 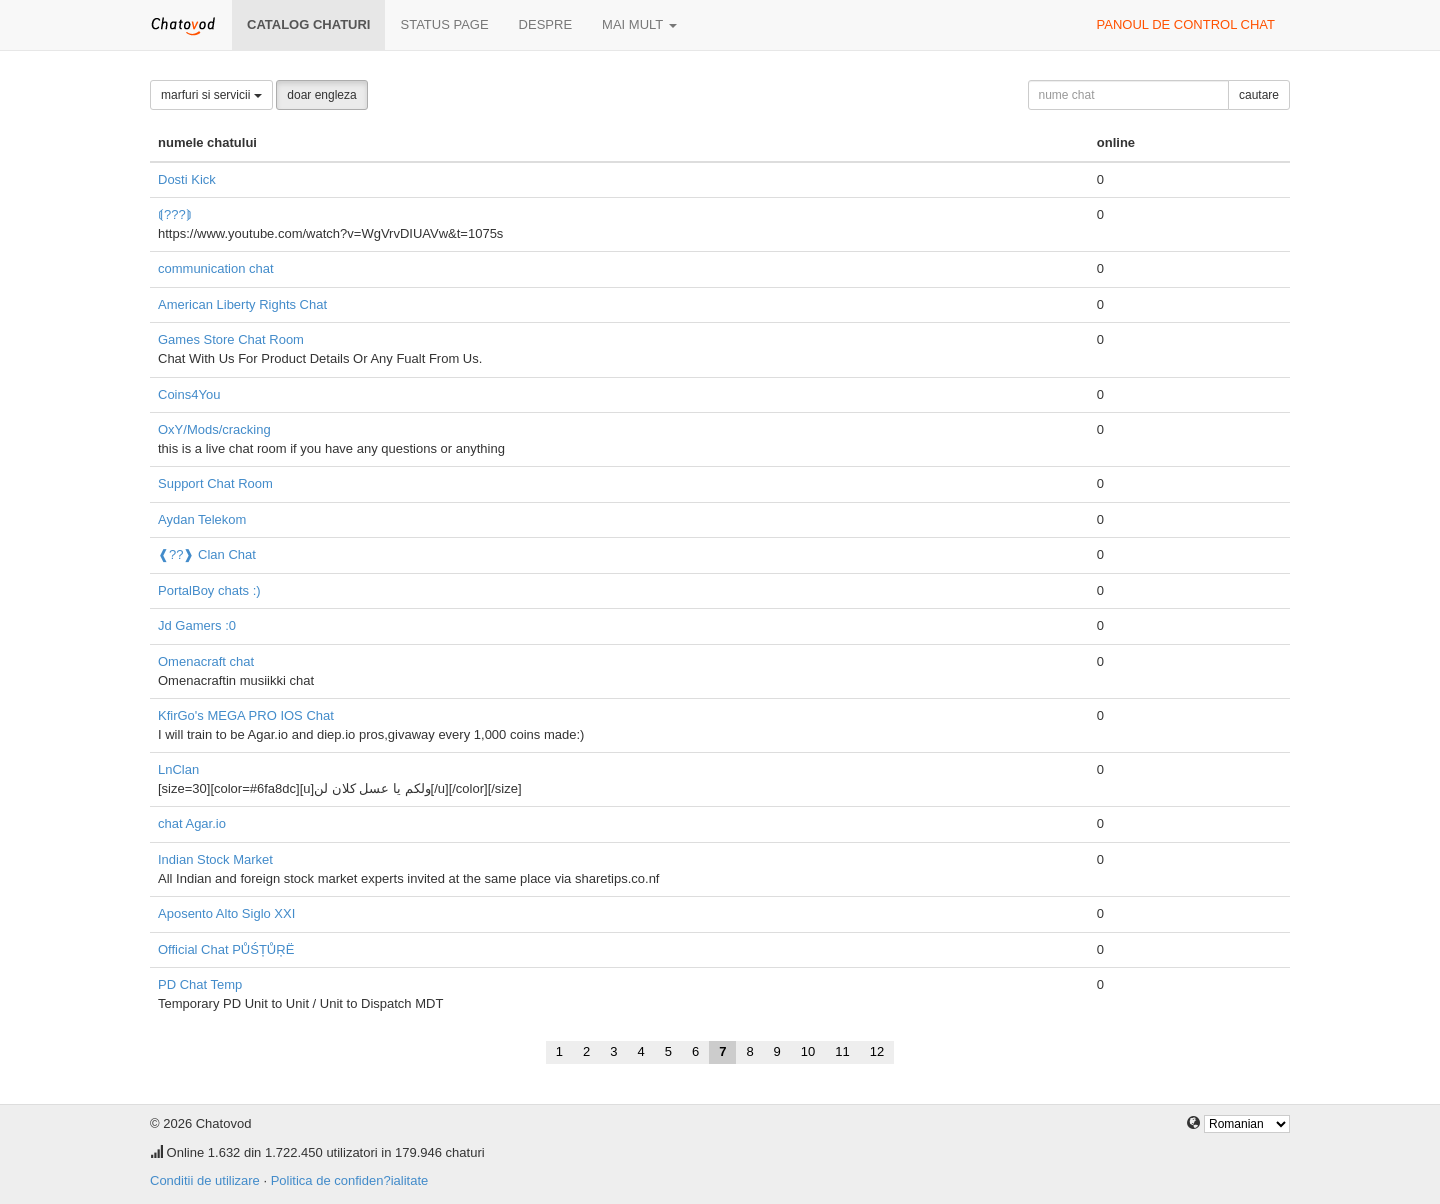 What do you see at coordinates (321, 95) in the screenshot?
I see `doar engleza` at bounding box center [321, 95].